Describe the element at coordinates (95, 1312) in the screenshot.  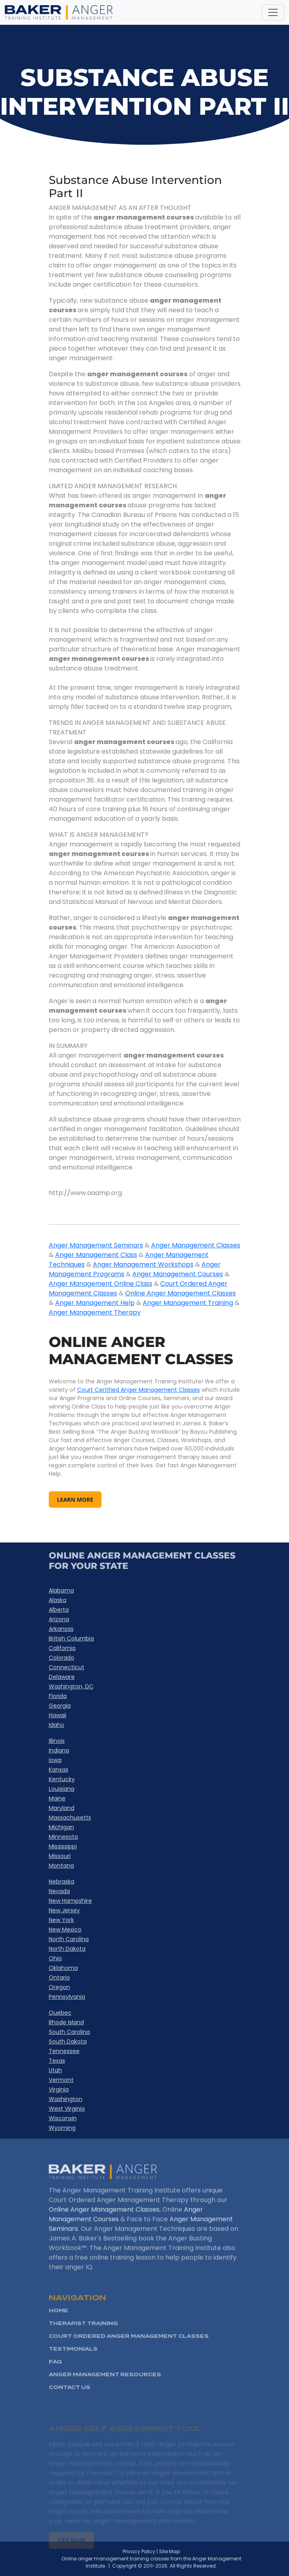
I see `Anger Management Therapy` at that location.